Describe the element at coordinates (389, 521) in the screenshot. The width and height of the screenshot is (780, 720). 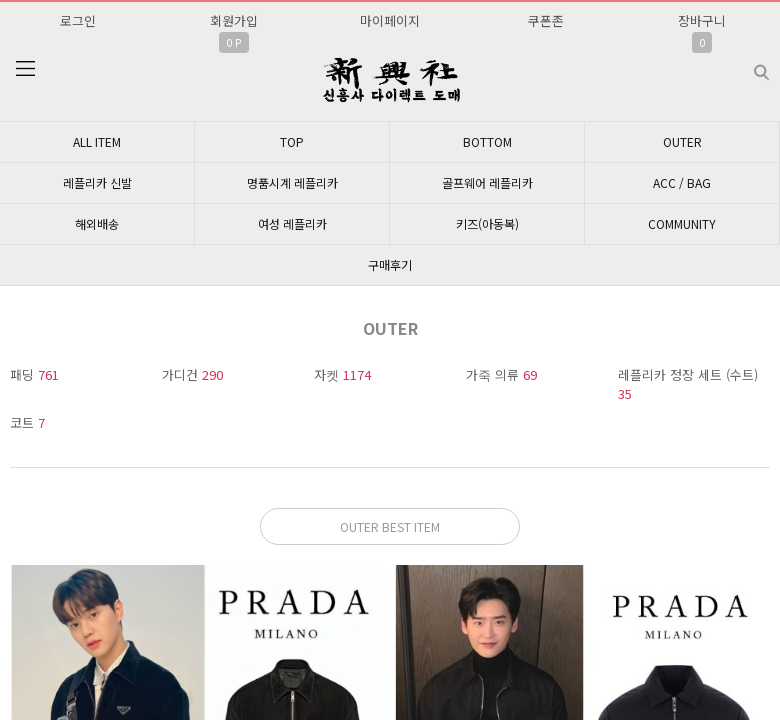
I see `문의: 딥가드` at that location.